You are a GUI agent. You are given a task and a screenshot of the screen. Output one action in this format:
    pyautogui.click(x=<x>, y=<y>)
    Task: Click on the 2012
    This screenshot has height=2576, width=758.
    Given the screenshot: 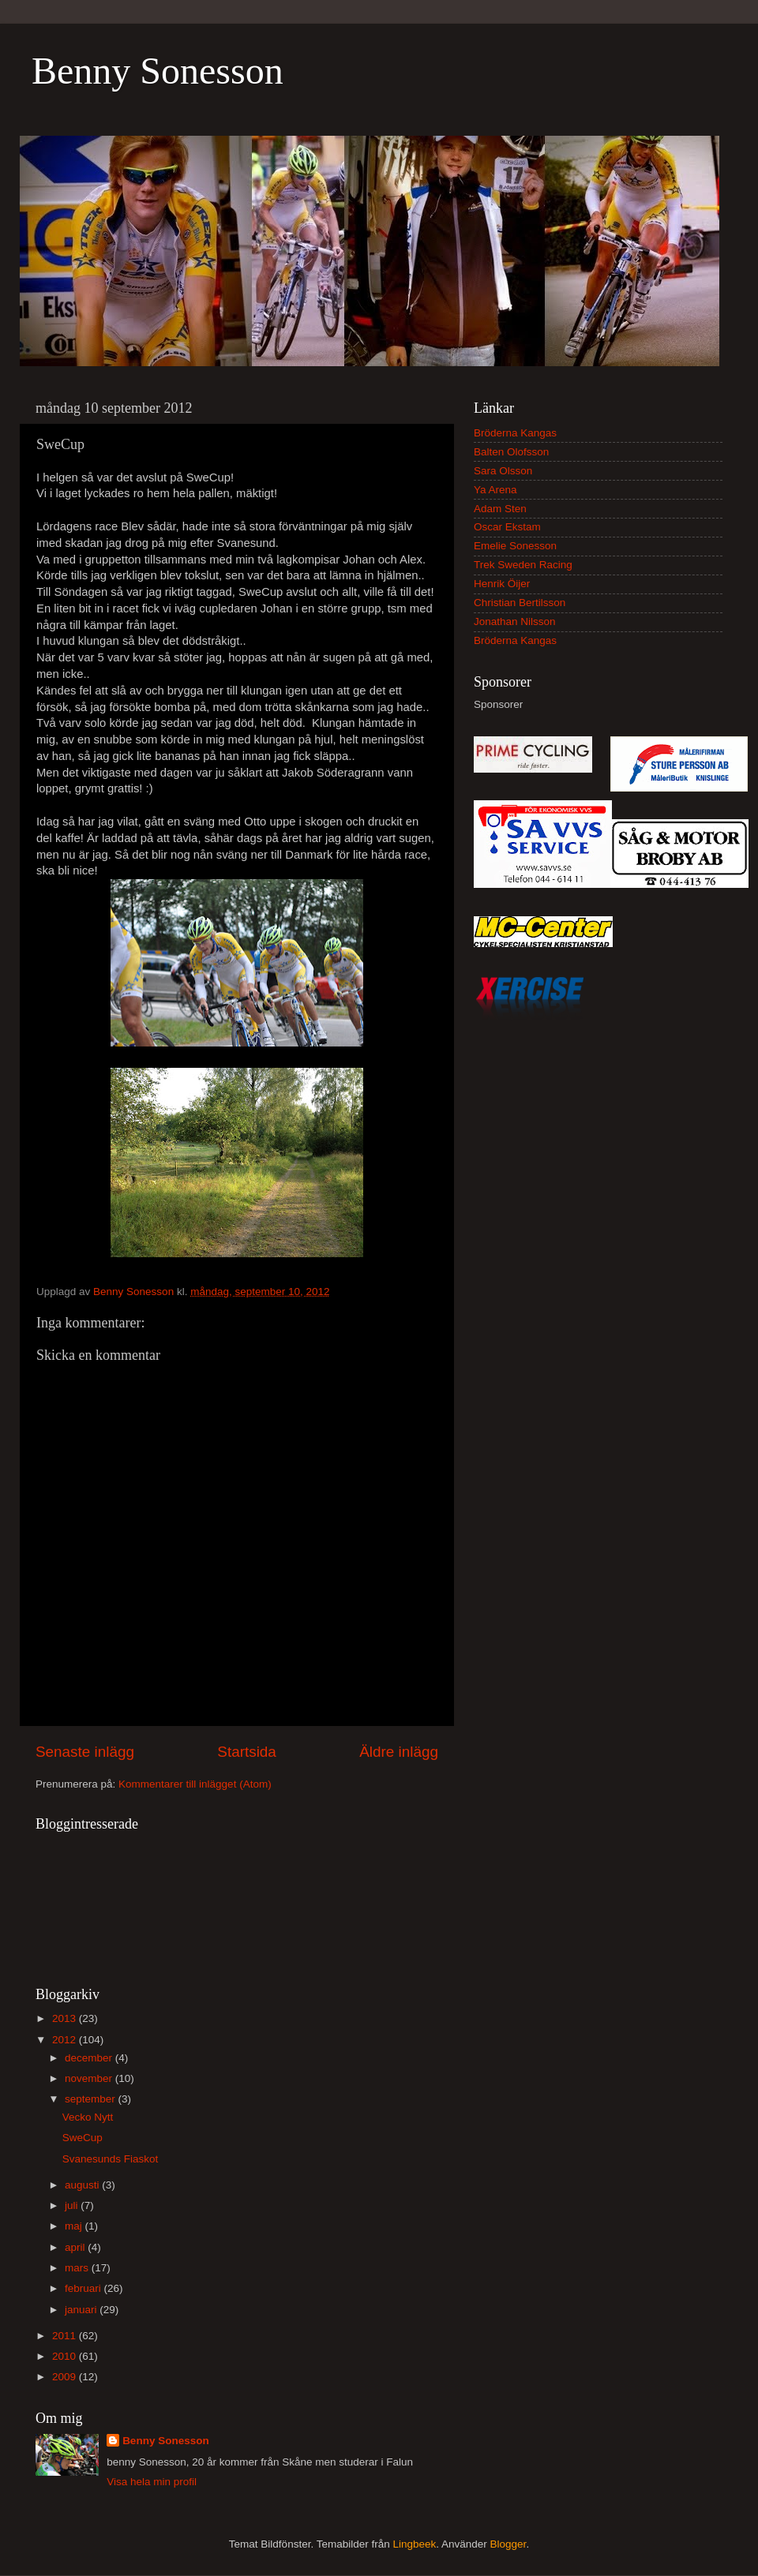 What is the action you would take?
    pyautogui.click(x=65, y=2040)
    